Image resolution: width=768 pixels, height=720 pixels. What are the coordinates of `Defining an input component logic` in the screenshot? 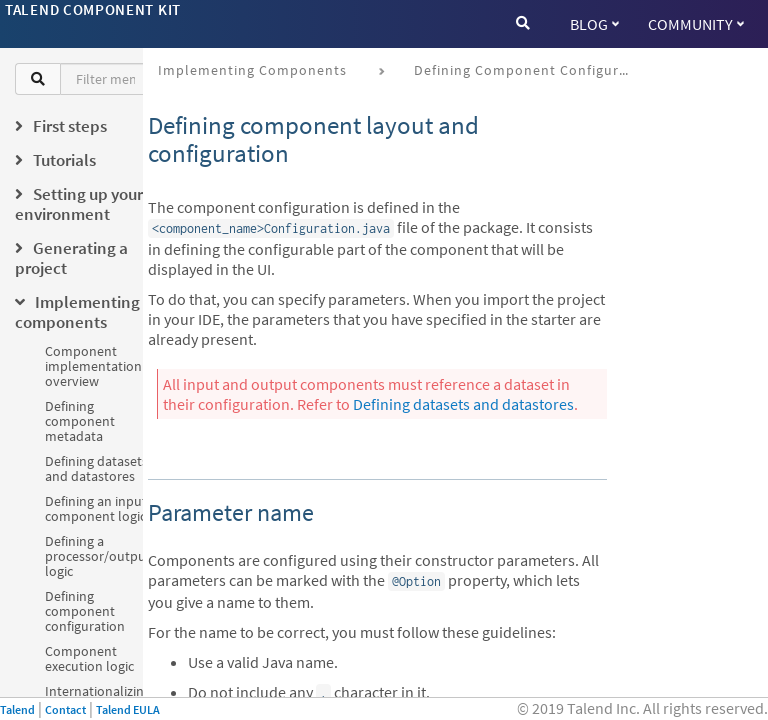 It's located at (96, 508).